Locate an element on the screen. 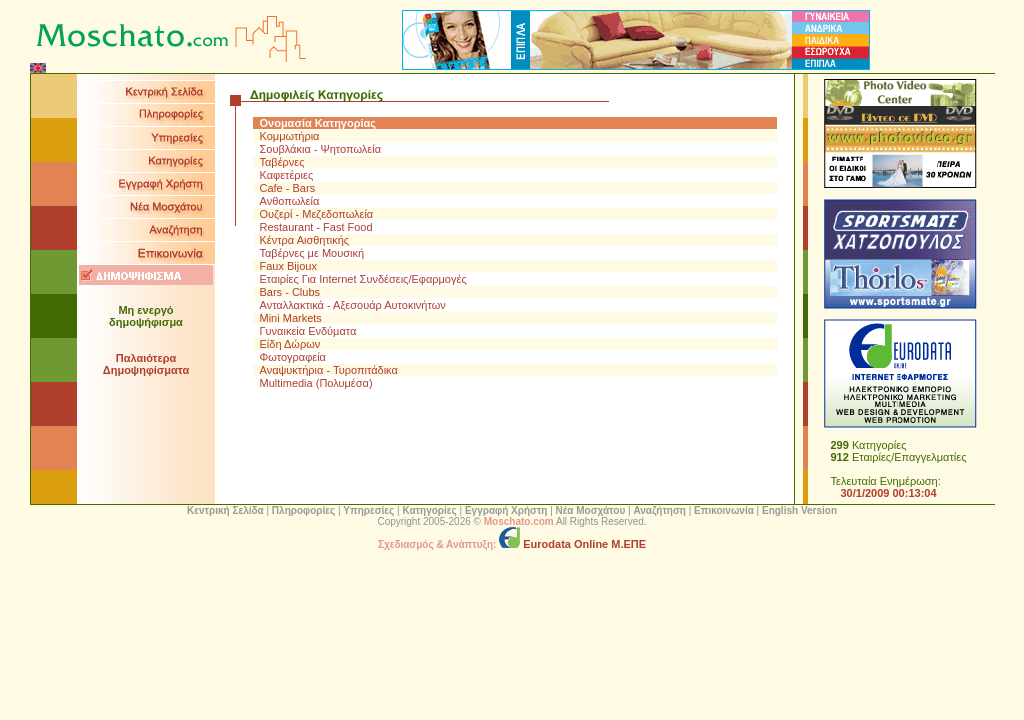 This screenshot has width=1024, height=720. Είδη Δώρων is located at coordinates (290, 344).